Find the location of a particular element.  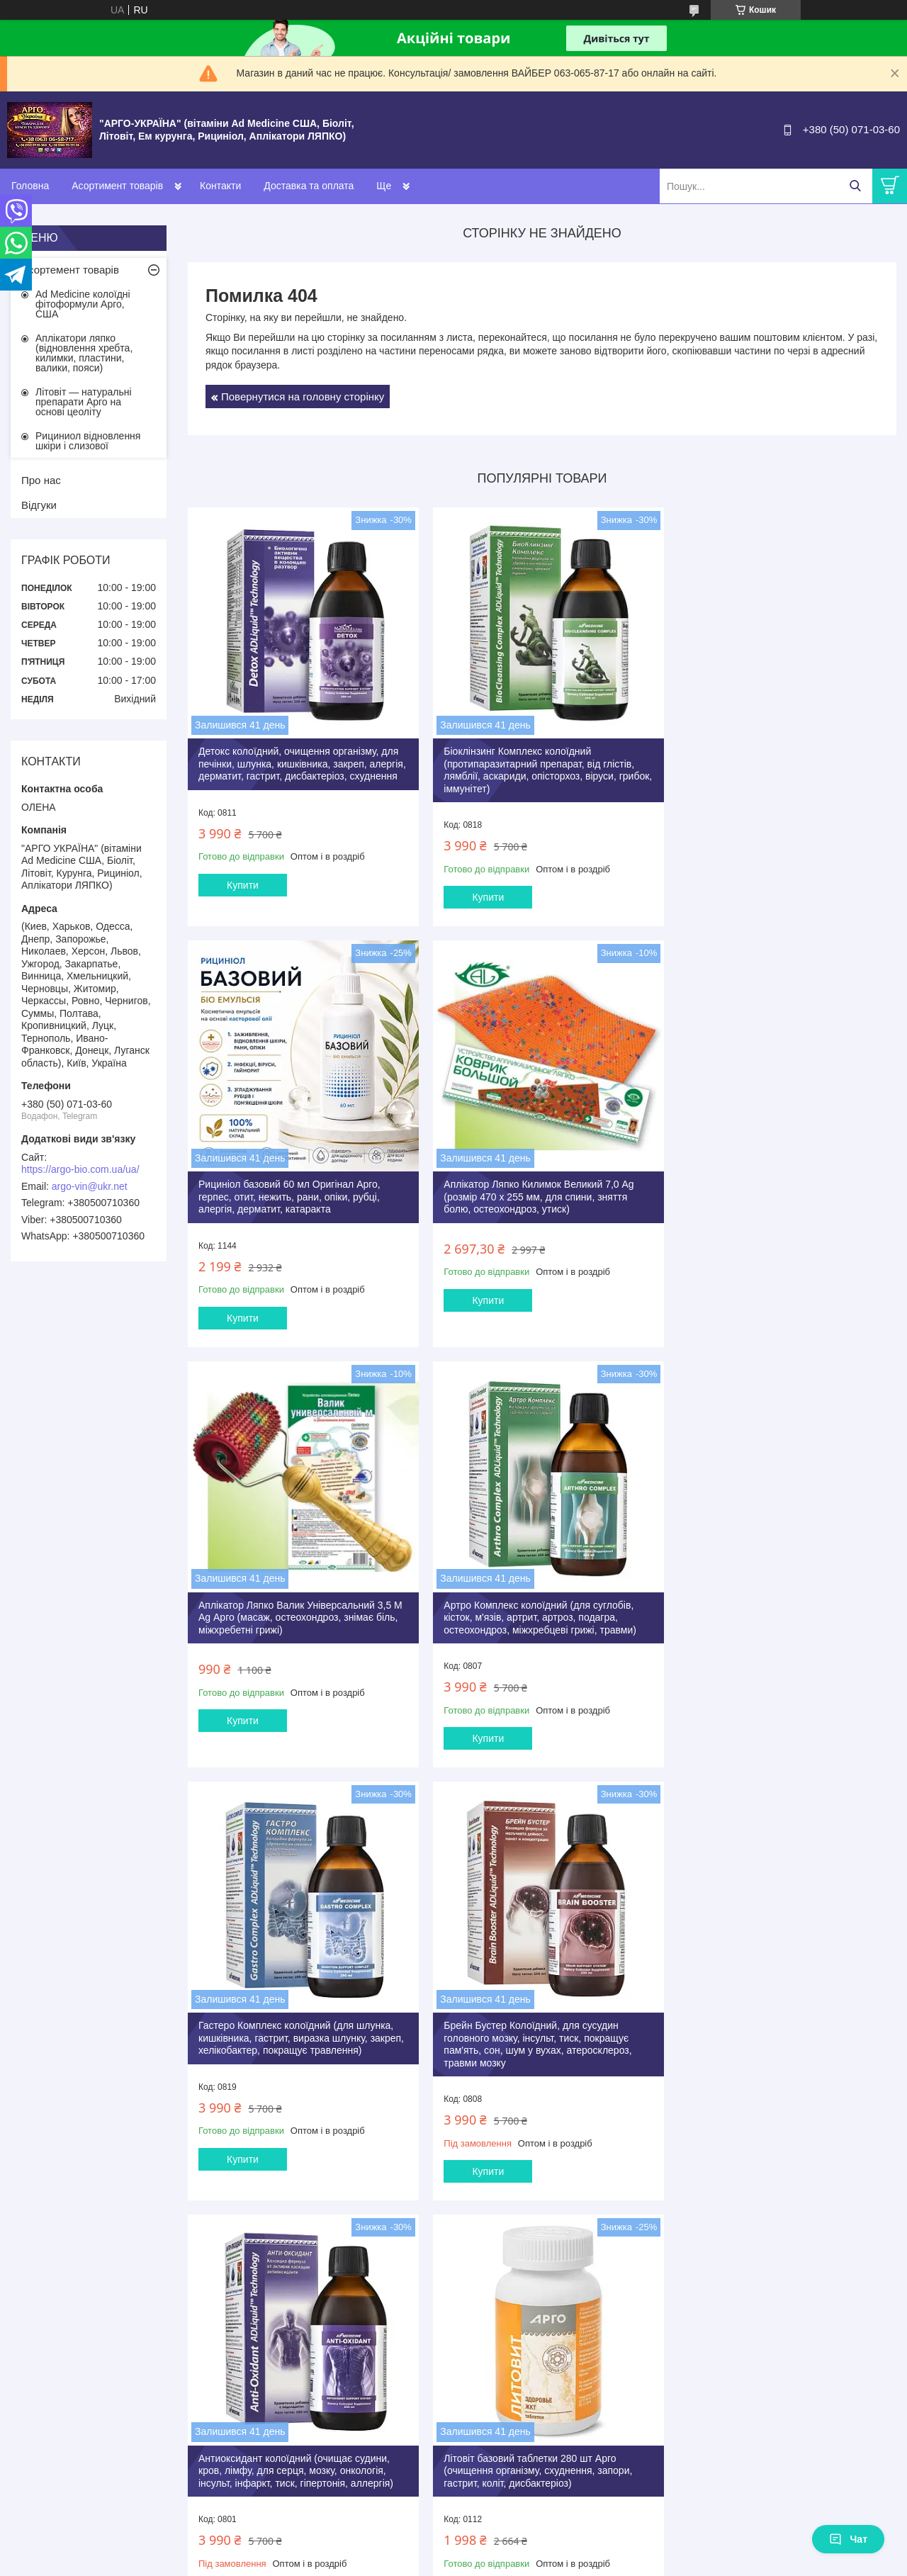

Рициниол відновлення шкіри і слизової is located at coordinates (87, 440).